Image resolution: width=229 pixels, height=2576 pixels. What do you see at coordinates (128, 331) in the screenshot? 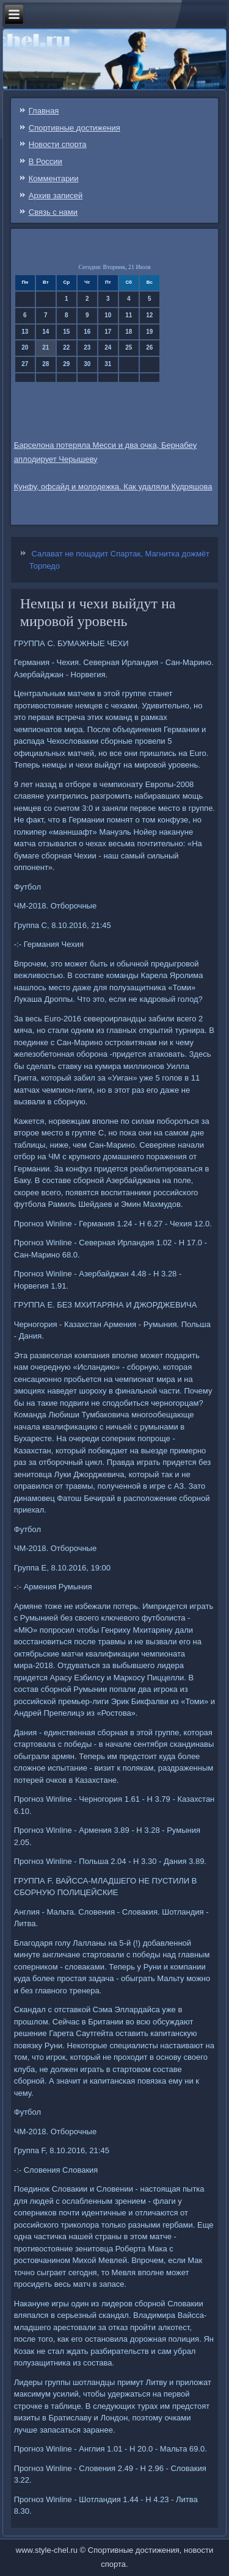
I see `18` at bounding box center [128, 331].